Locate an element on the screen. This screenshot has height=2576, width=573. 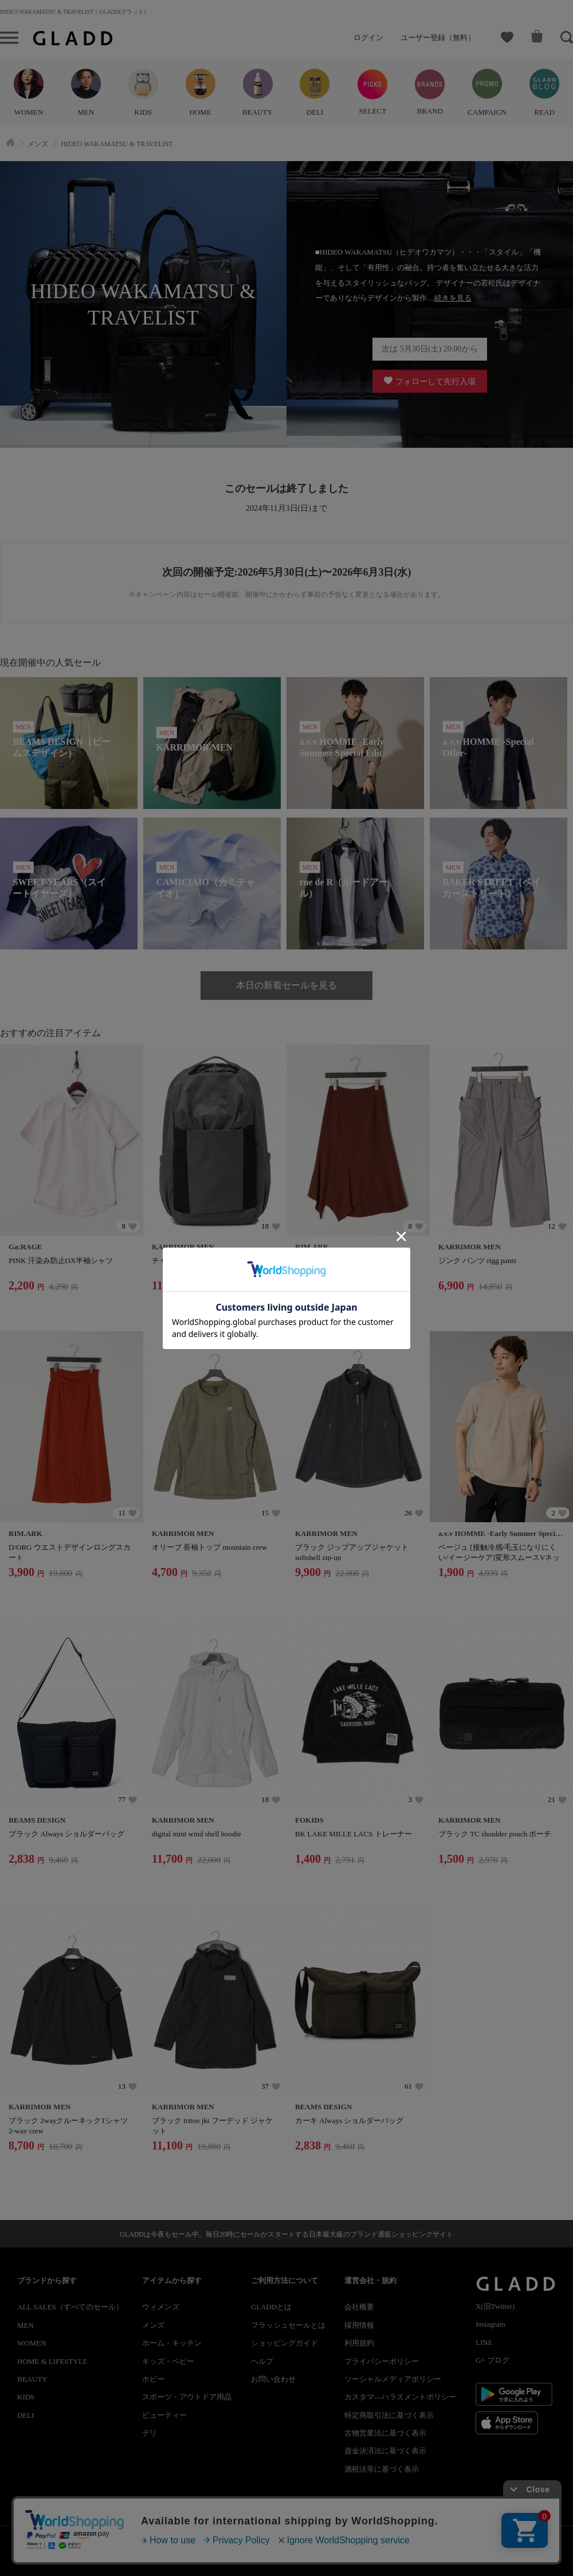
フラッシュセールとは is located at coordinates (288, 2325).